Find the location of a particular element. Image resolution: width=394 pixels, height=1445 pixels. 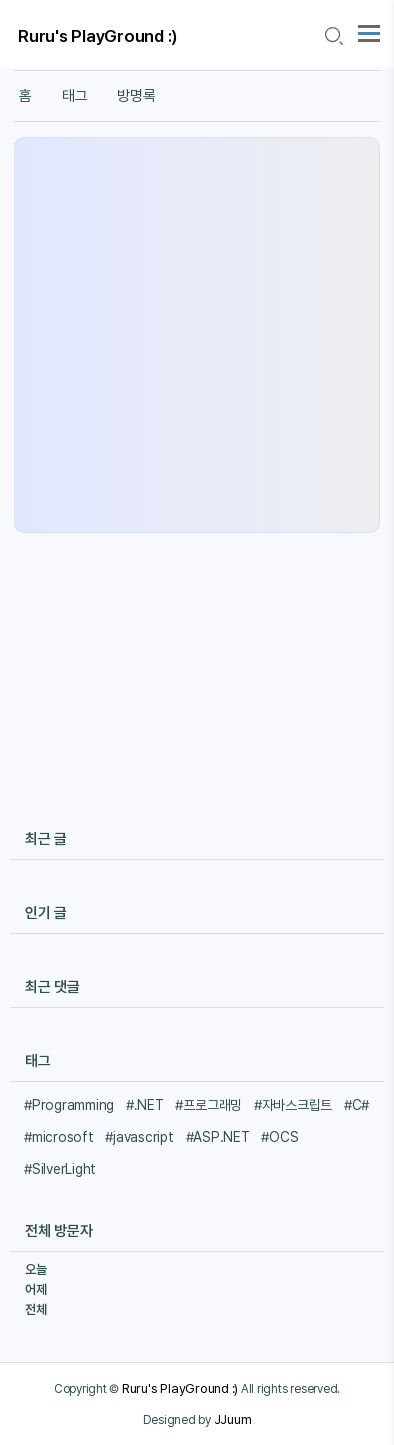

#OCS is located at coordinates (279, 1137).